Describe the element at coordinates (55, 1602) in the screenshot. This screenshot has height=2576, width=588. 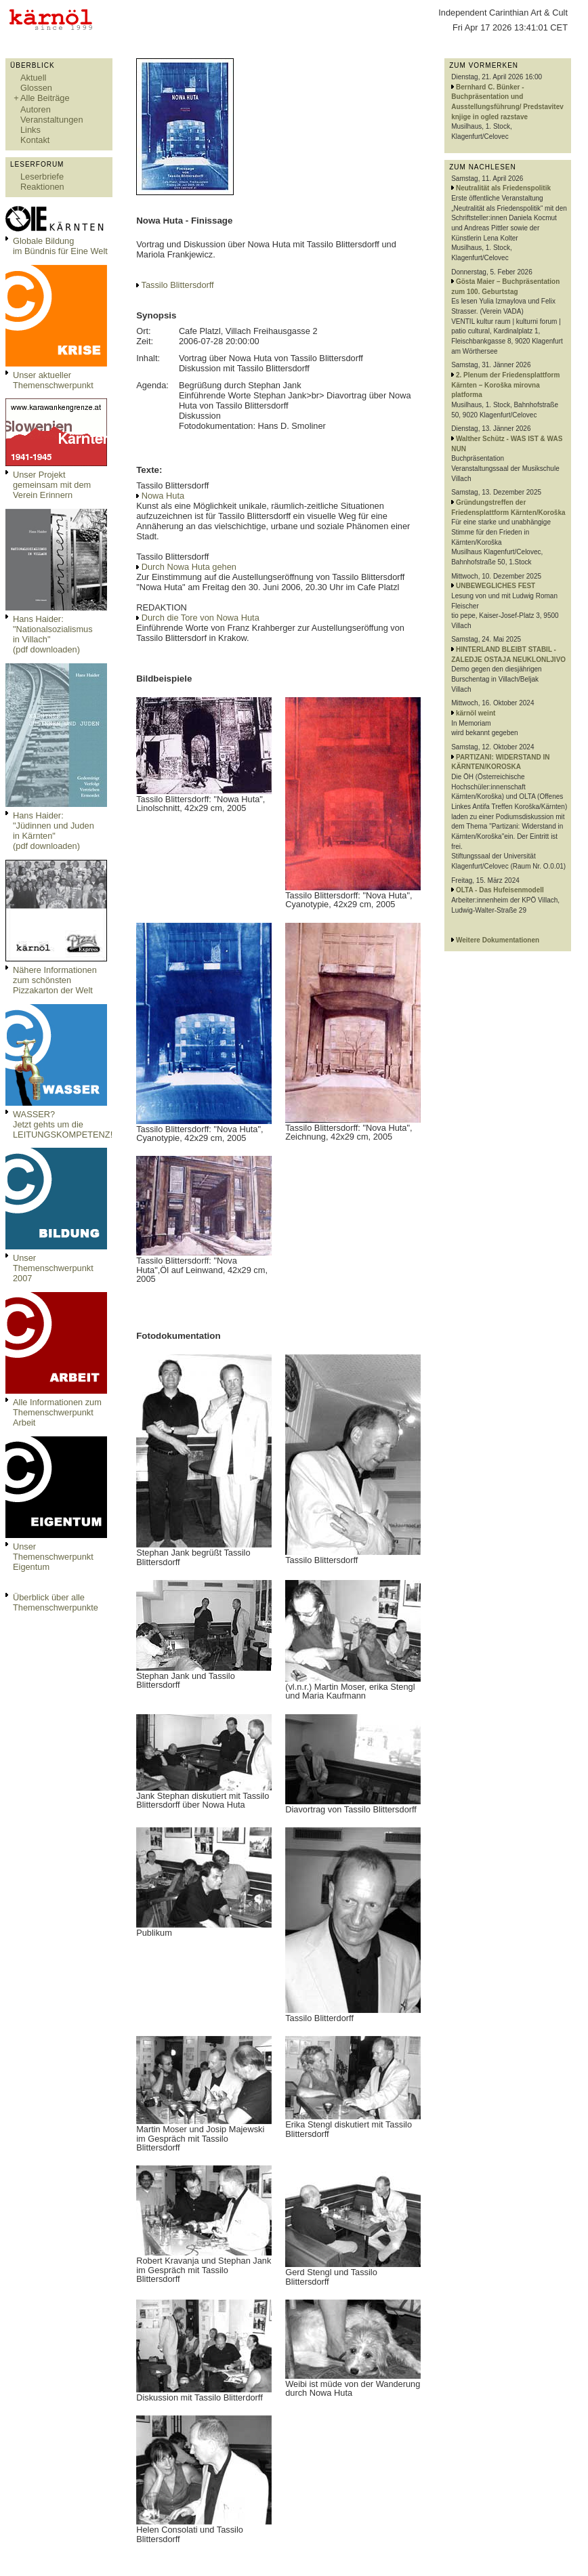
I see `Überblick über alle Themenschwerpunkte` at that location.